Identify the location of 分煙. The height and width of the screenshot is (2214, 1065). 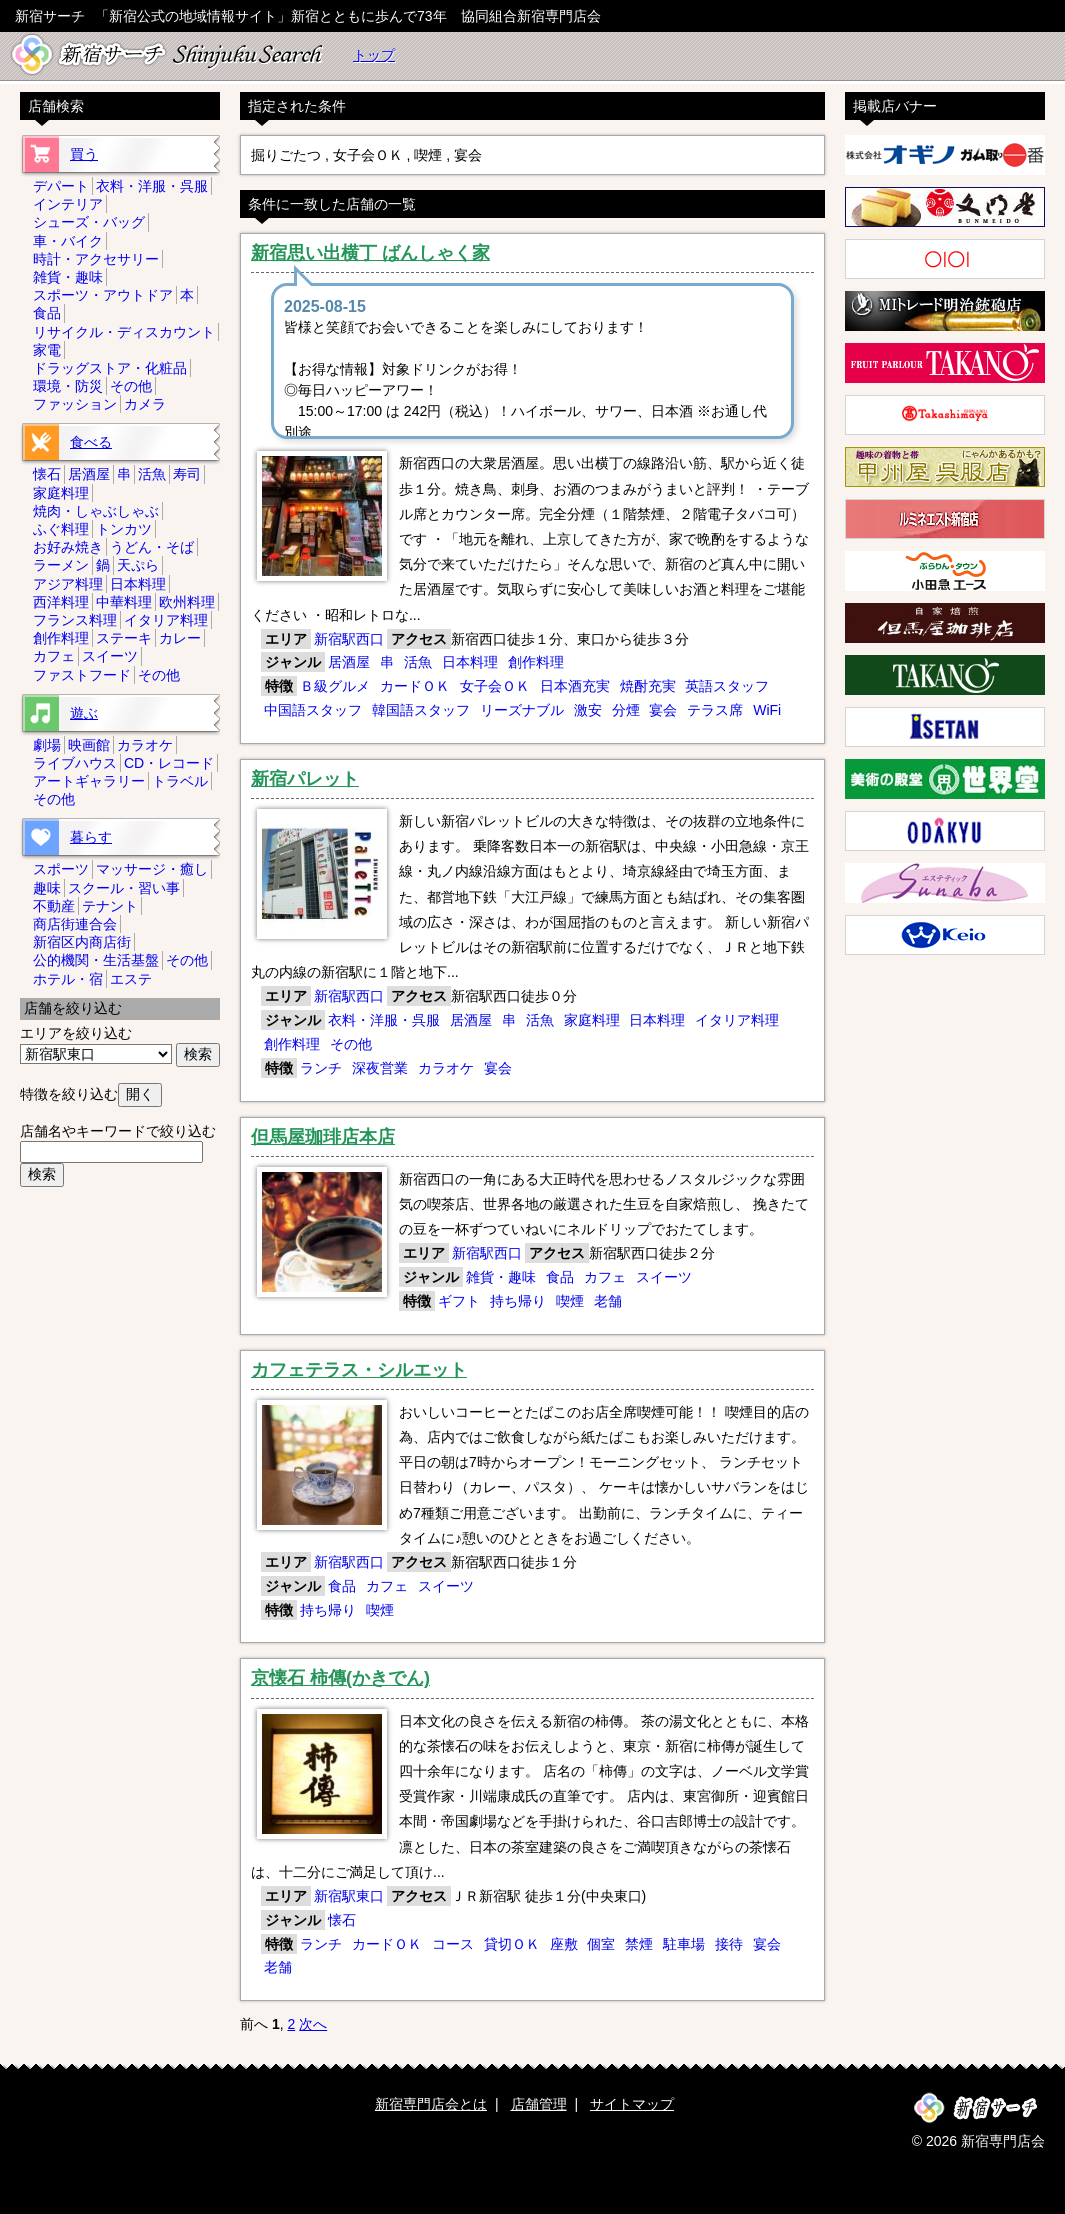
(626, 710).